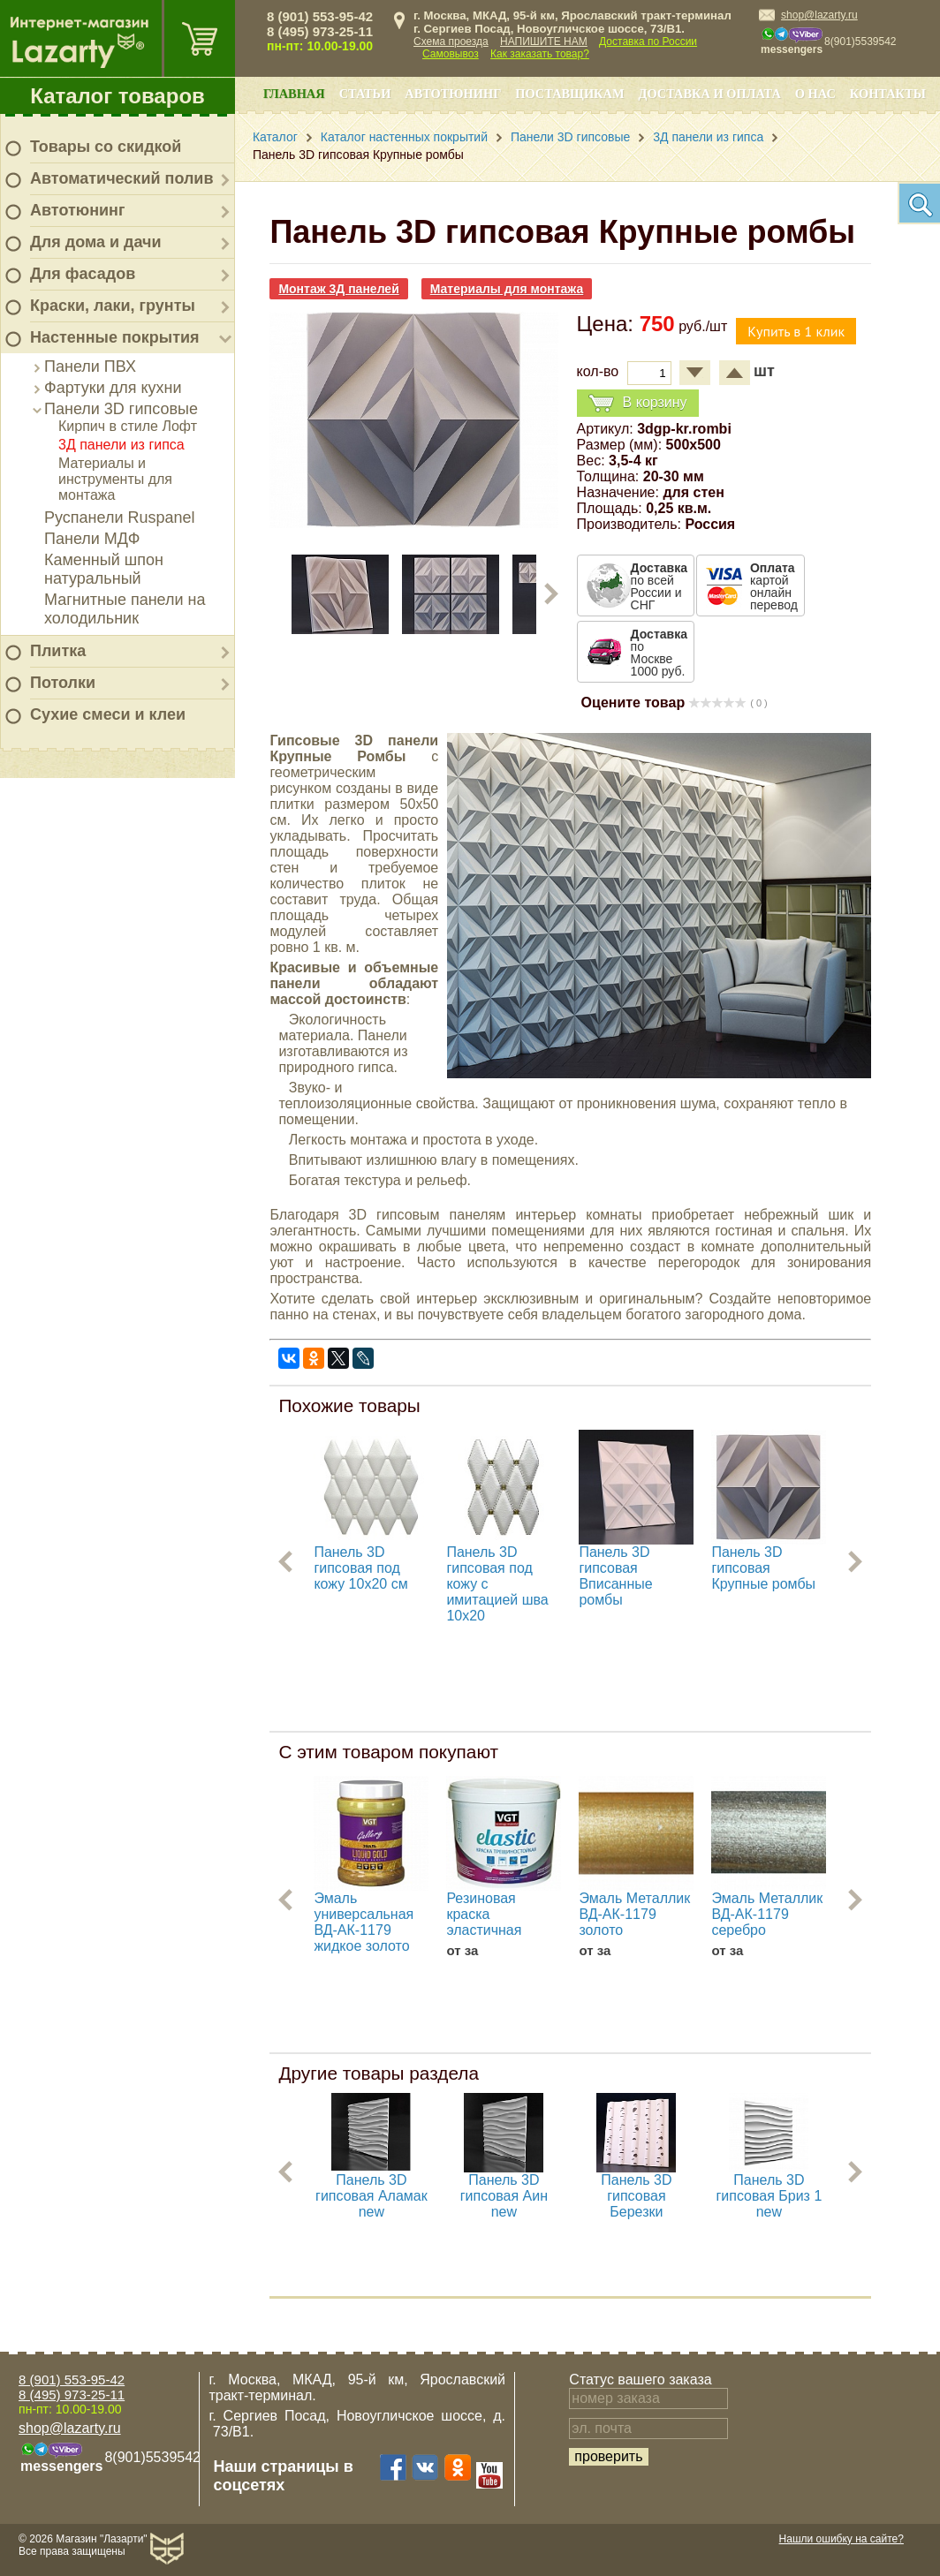 The image size is (940, 2576). I want to click on Для фасадов, so click(82, 274).